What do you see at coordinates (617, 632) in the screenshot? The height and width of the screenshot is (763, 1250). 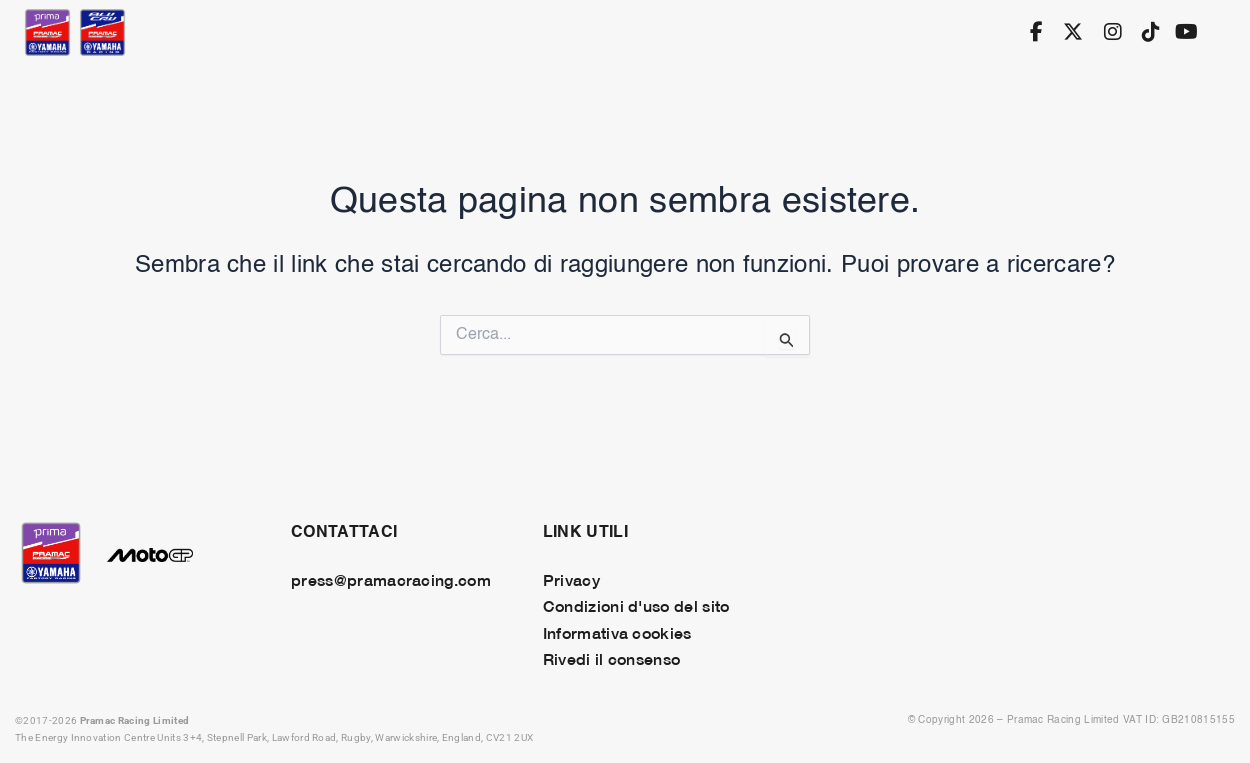 I see `Informativa cookies` at bounding box center [617, 632].